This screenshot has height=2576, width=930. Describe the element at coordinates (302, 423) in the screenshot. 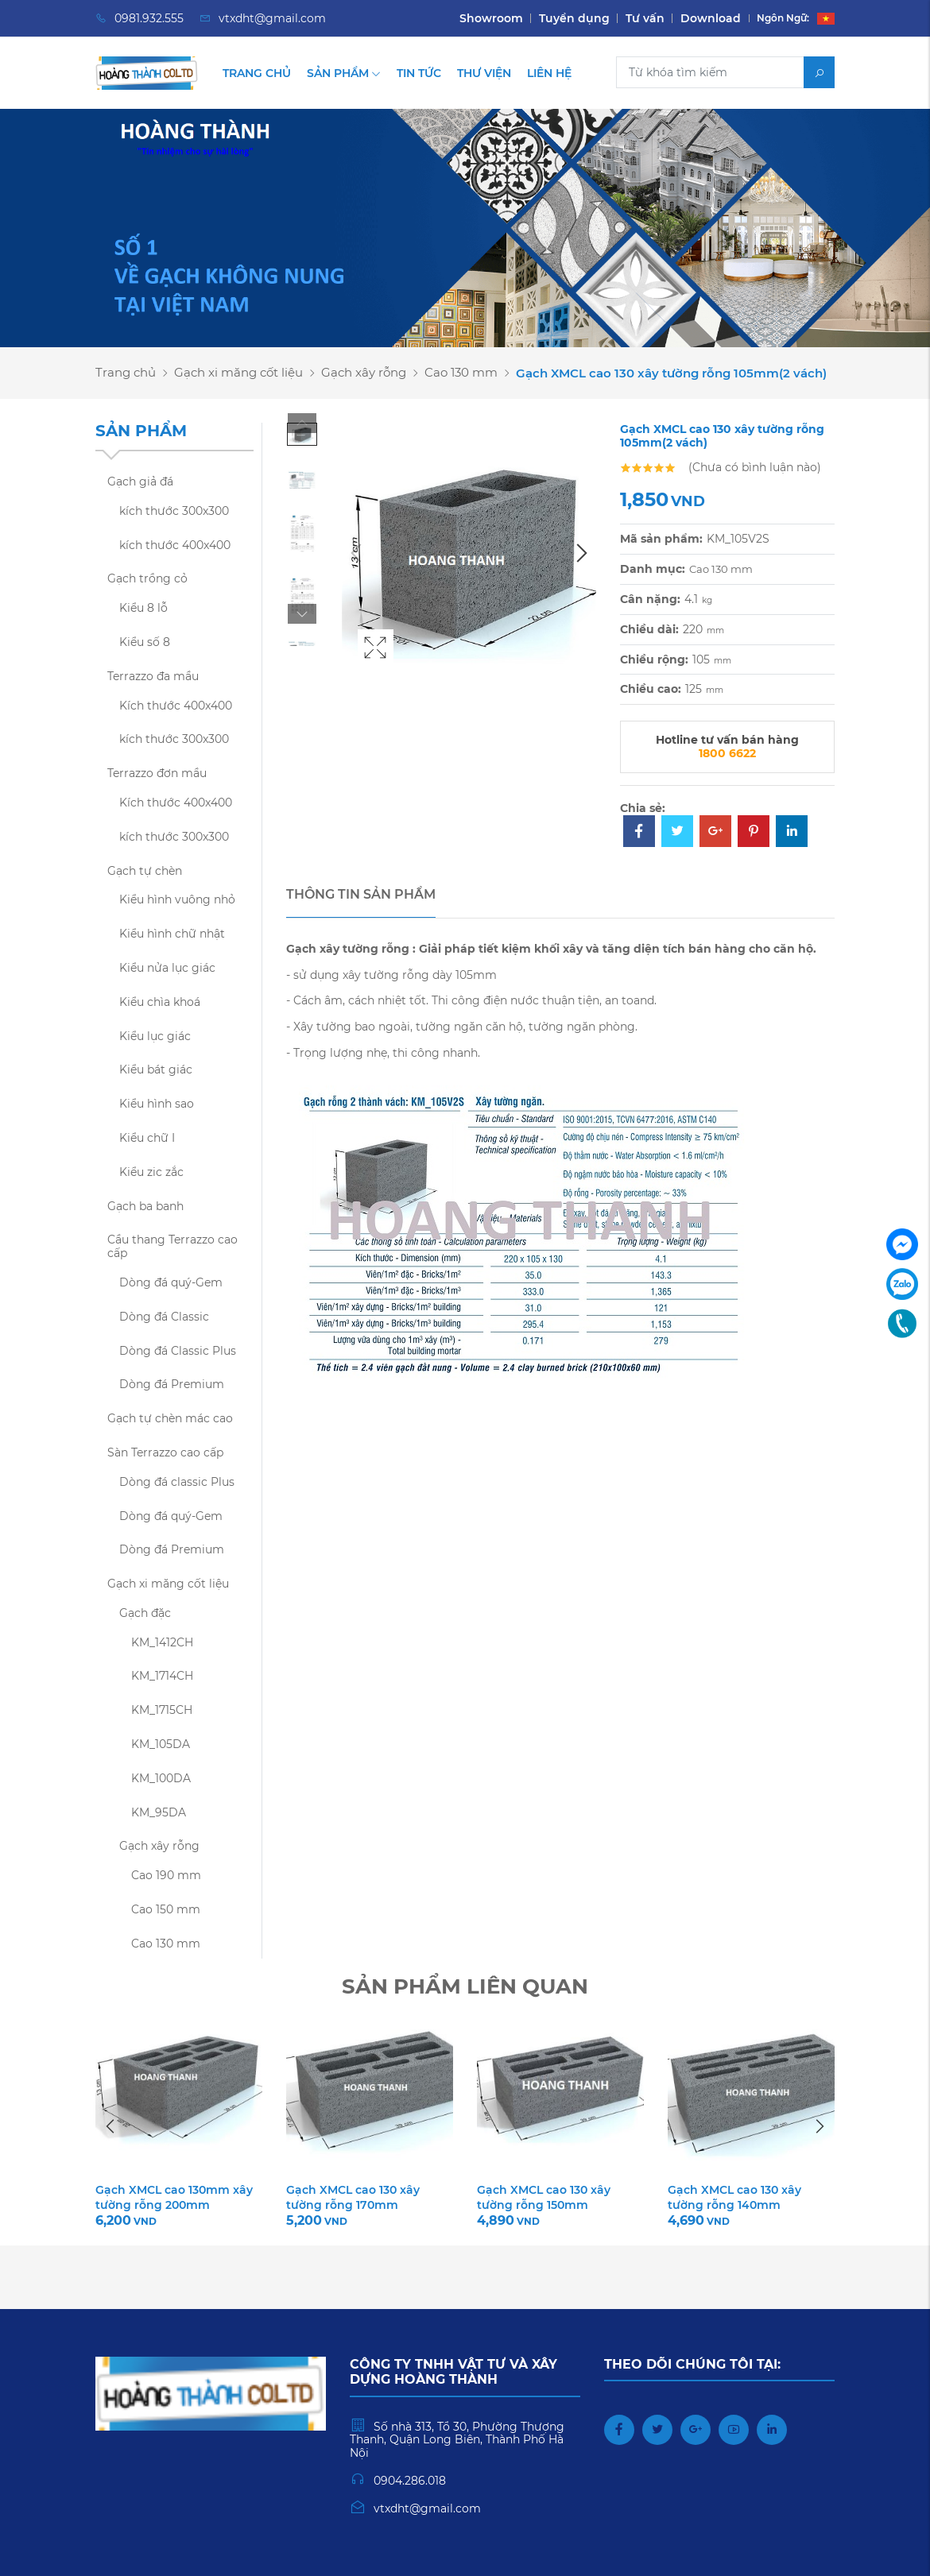

I see `Previous` at that location.